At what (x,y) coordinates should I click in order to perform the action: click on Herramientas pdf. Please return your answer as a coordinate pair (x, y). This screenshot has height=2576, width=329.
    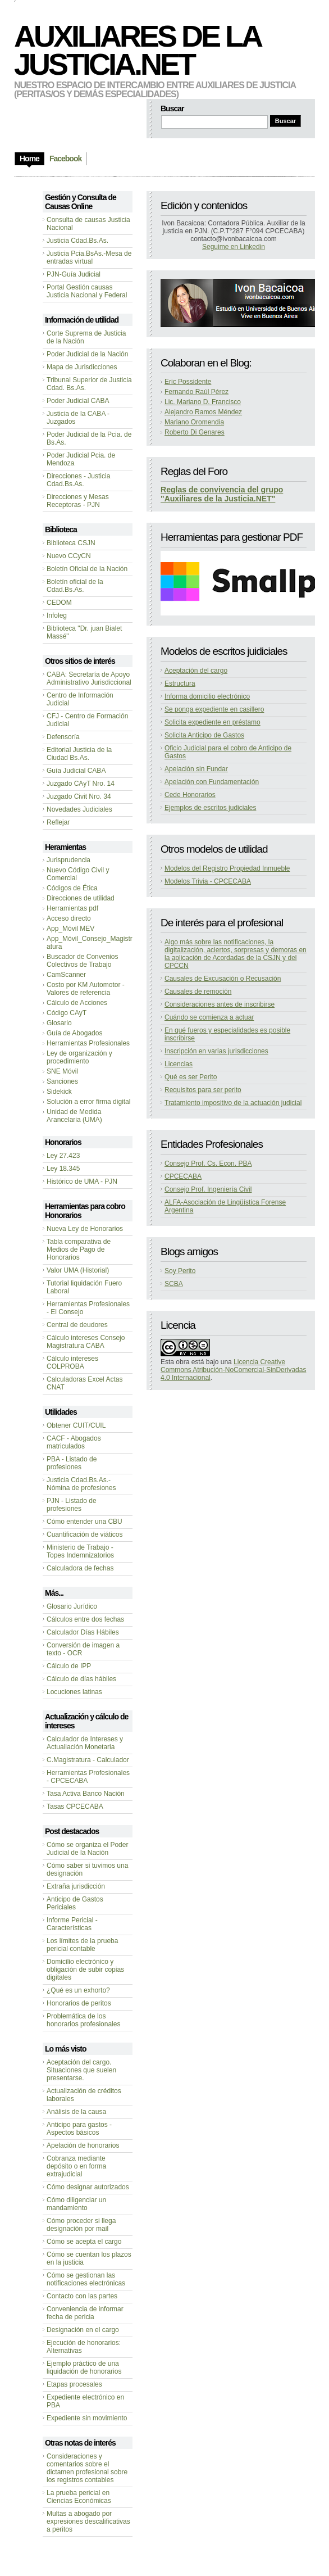
    Looking at the image, I should click on (72, 908).